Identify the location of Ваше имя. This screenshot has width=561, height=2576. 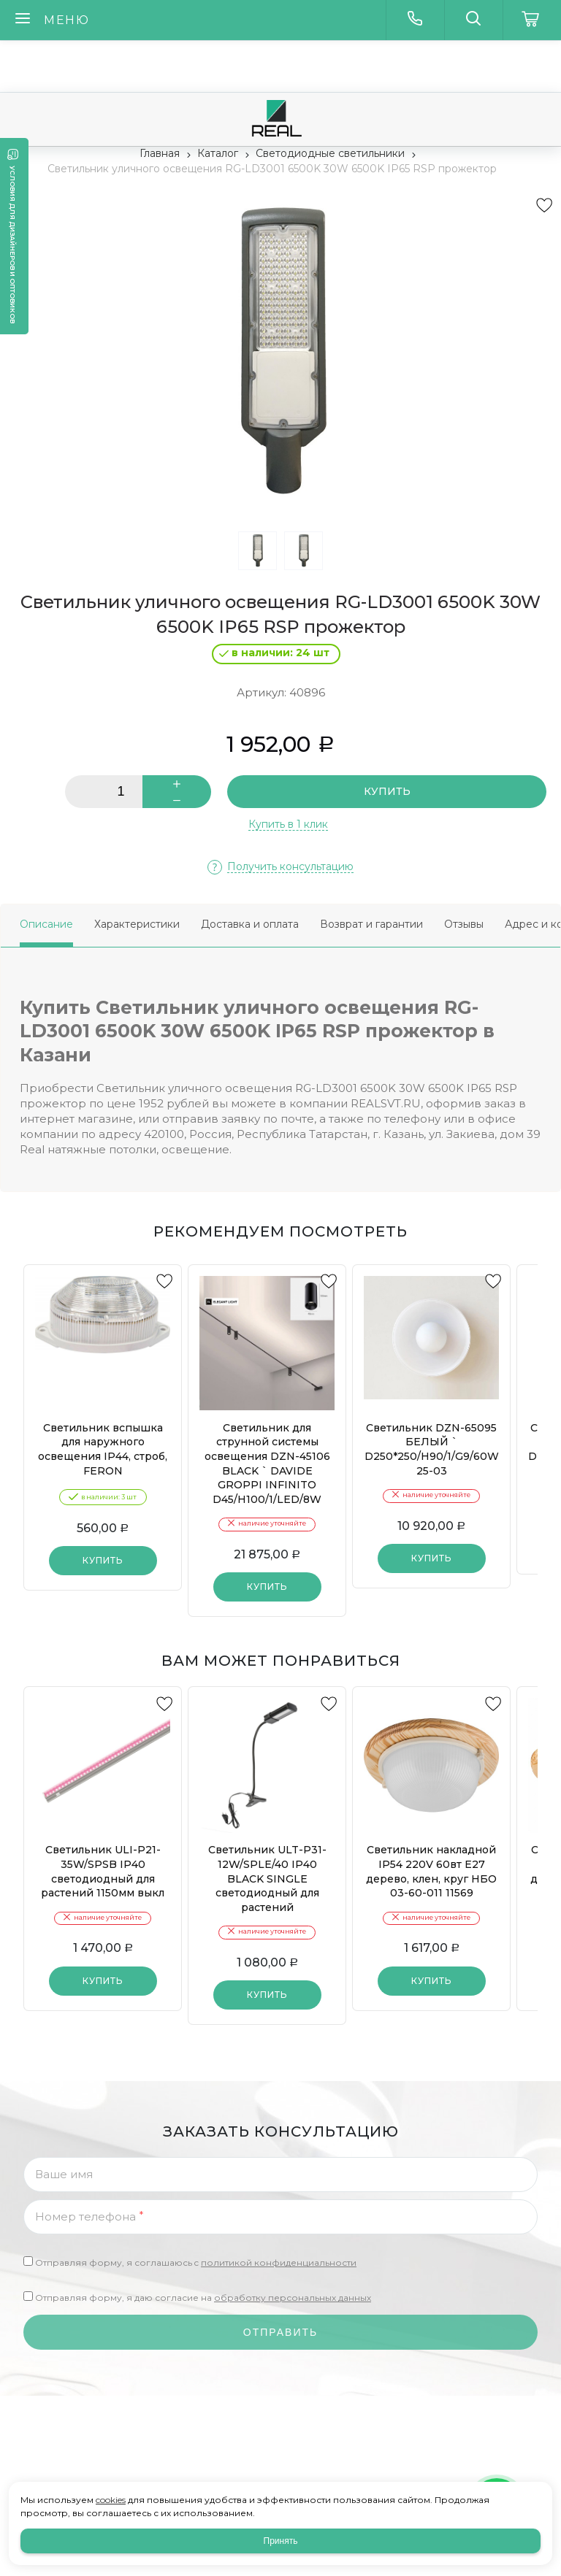
(64, 2174).